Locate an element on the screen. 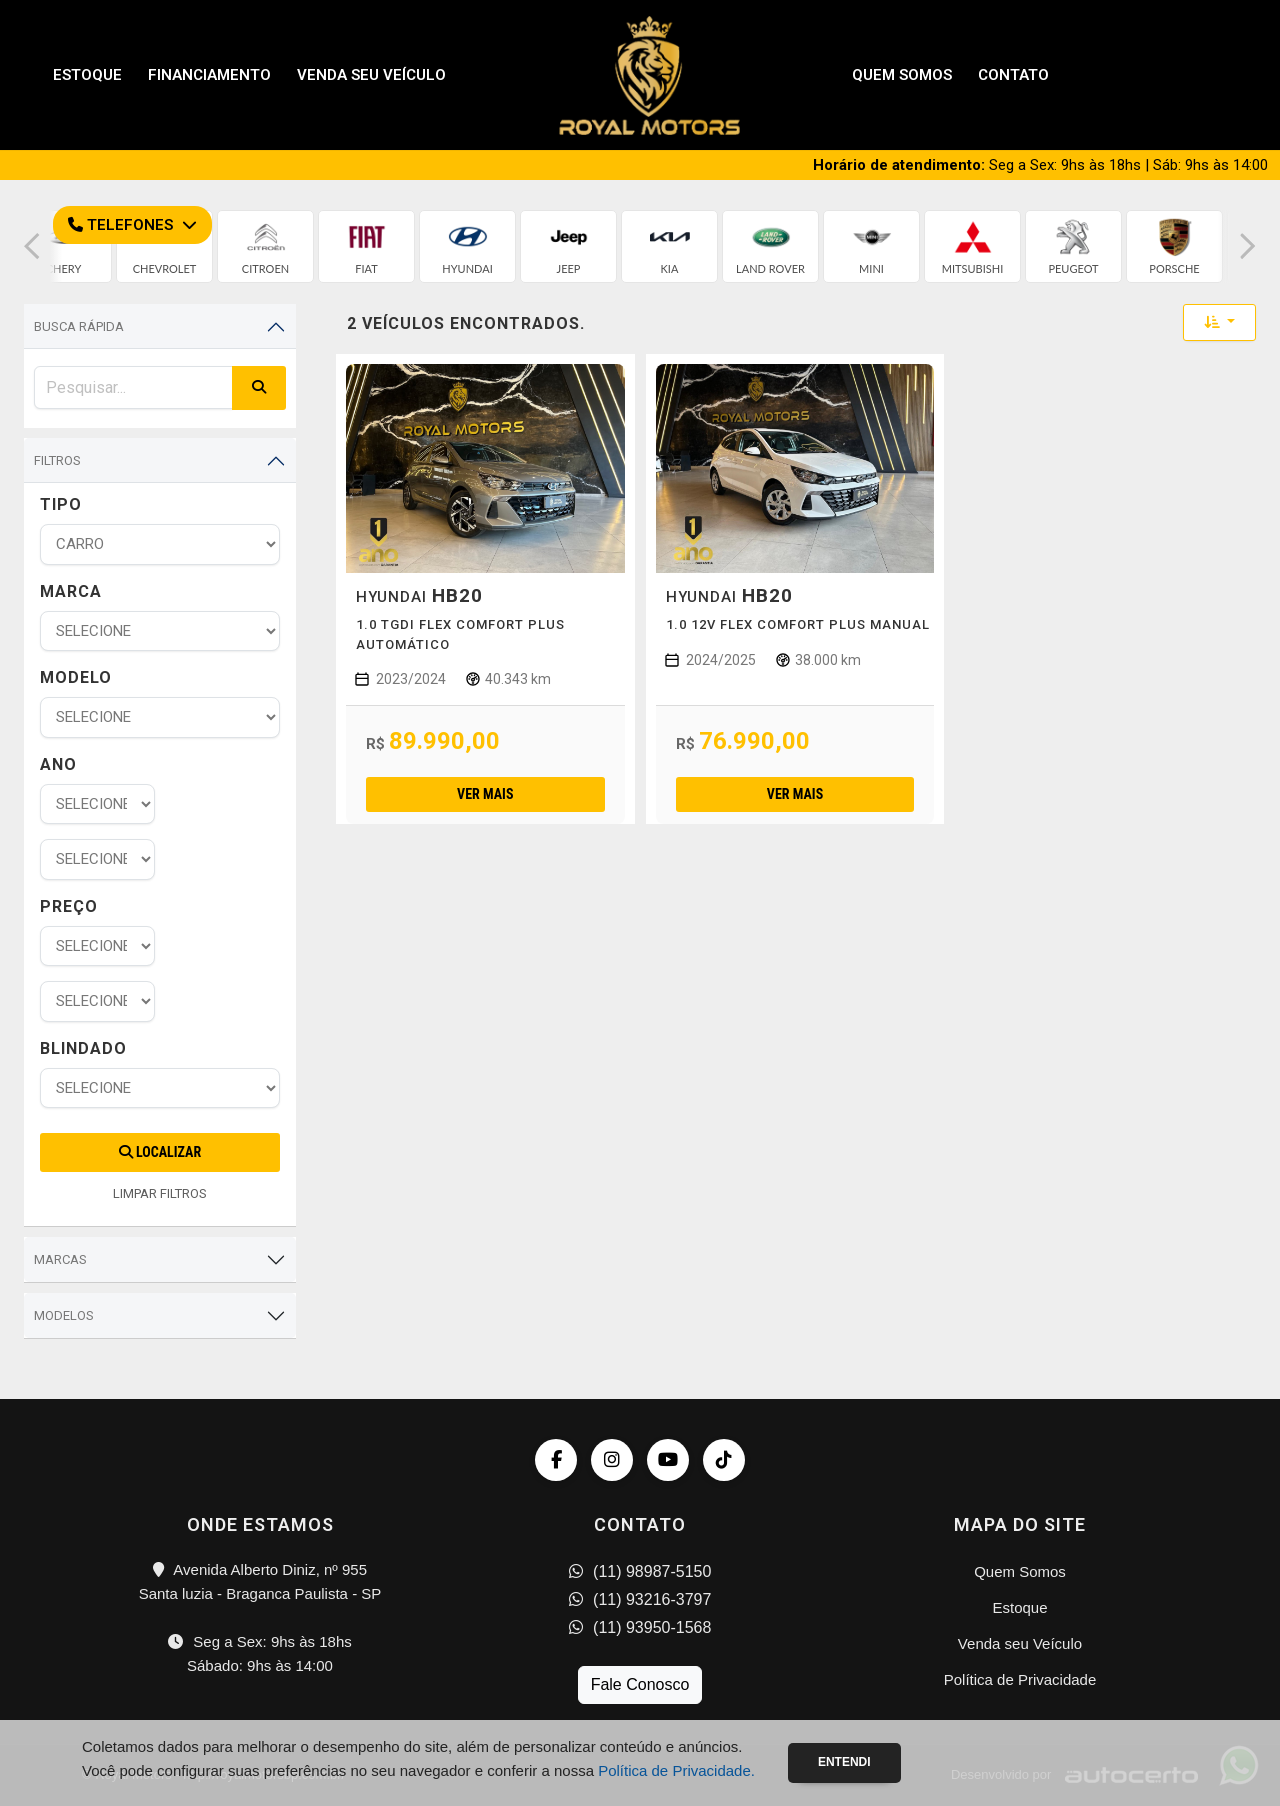 The image size is (1280, 1806). Política de Privacidade. is located at coordinates (676, 1770).